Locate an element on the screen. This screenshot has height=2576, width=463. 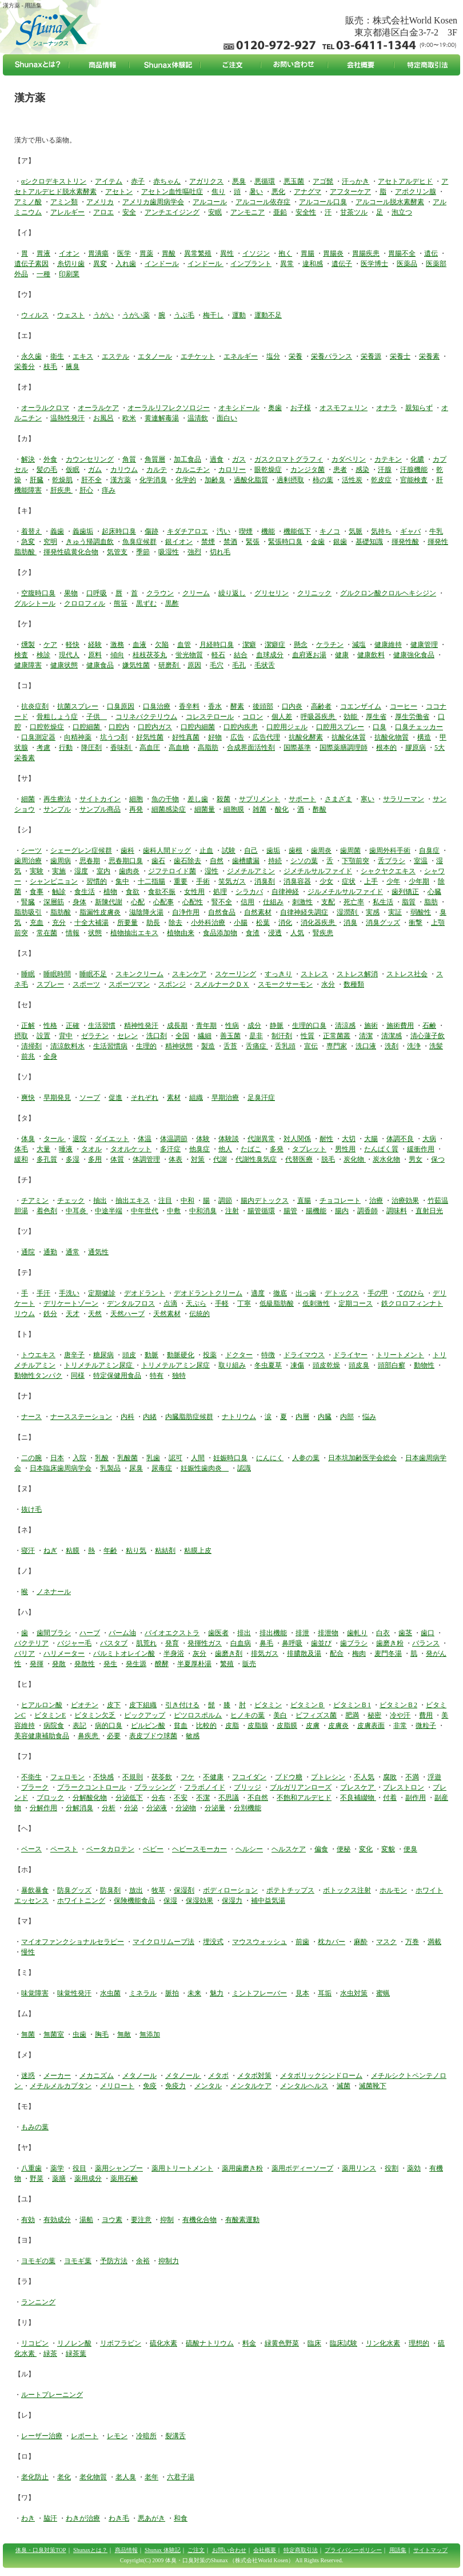
坑うつ剤 is located at coordinates (113, 737).